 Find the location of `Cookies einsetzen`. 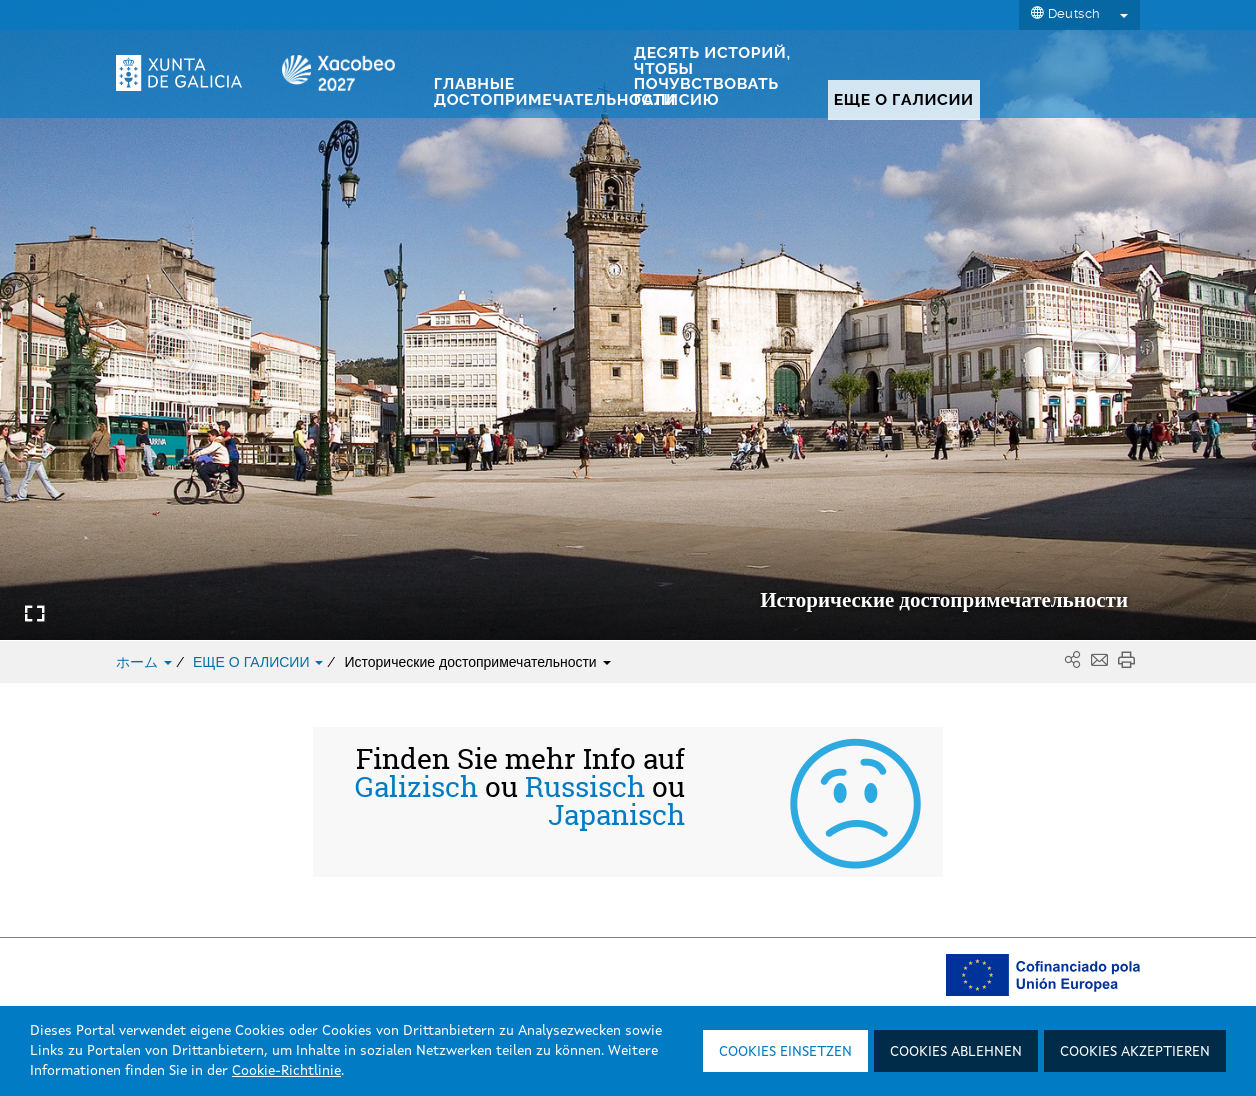

Cookies einsetzen is located at coordinates (785, 1052).